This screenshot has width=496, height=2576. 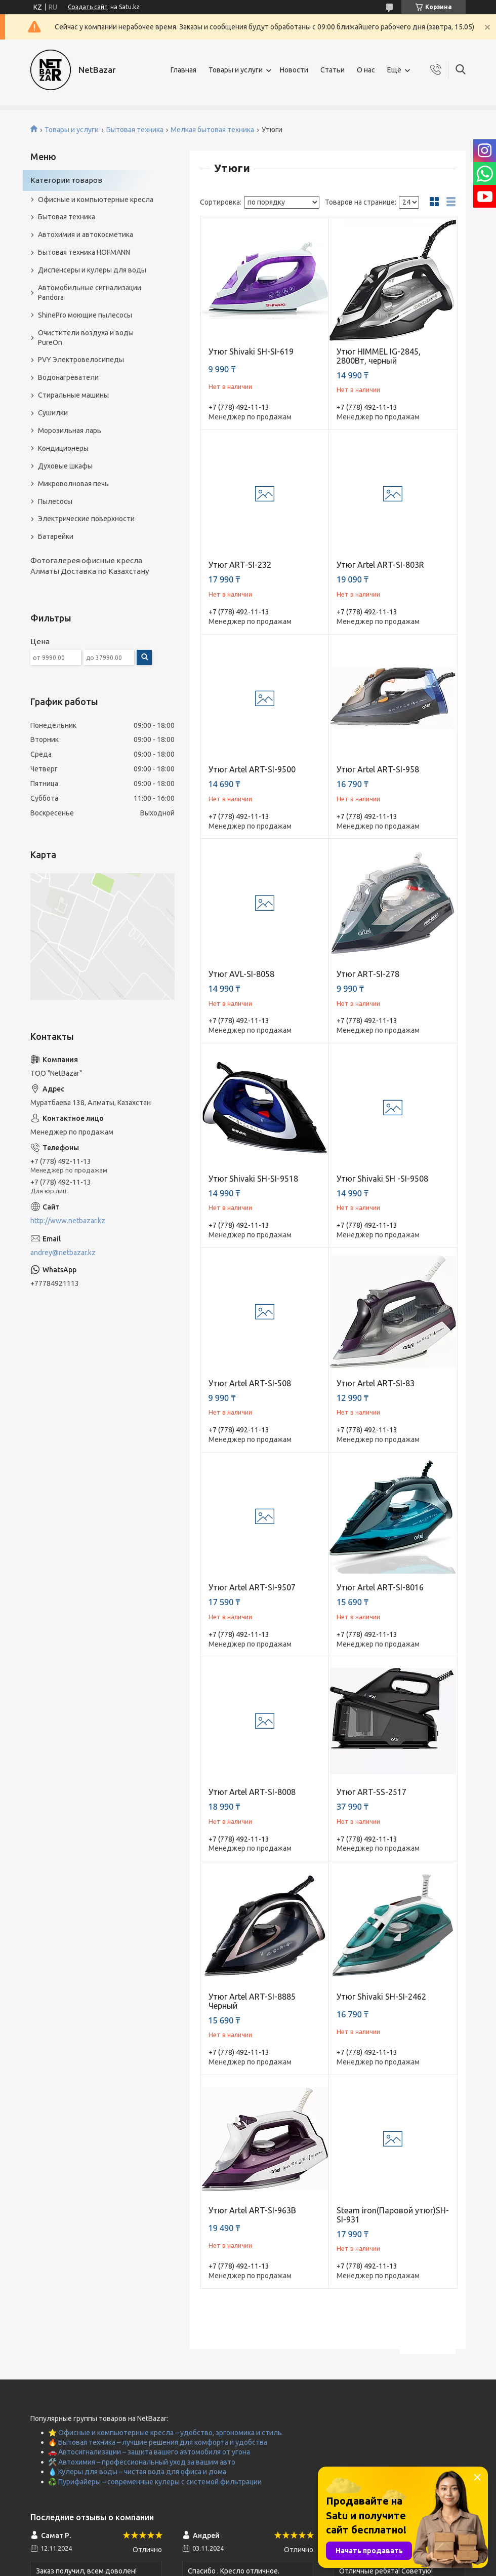 I want to click on Духовые шкафы, so click(x=65, y=466).